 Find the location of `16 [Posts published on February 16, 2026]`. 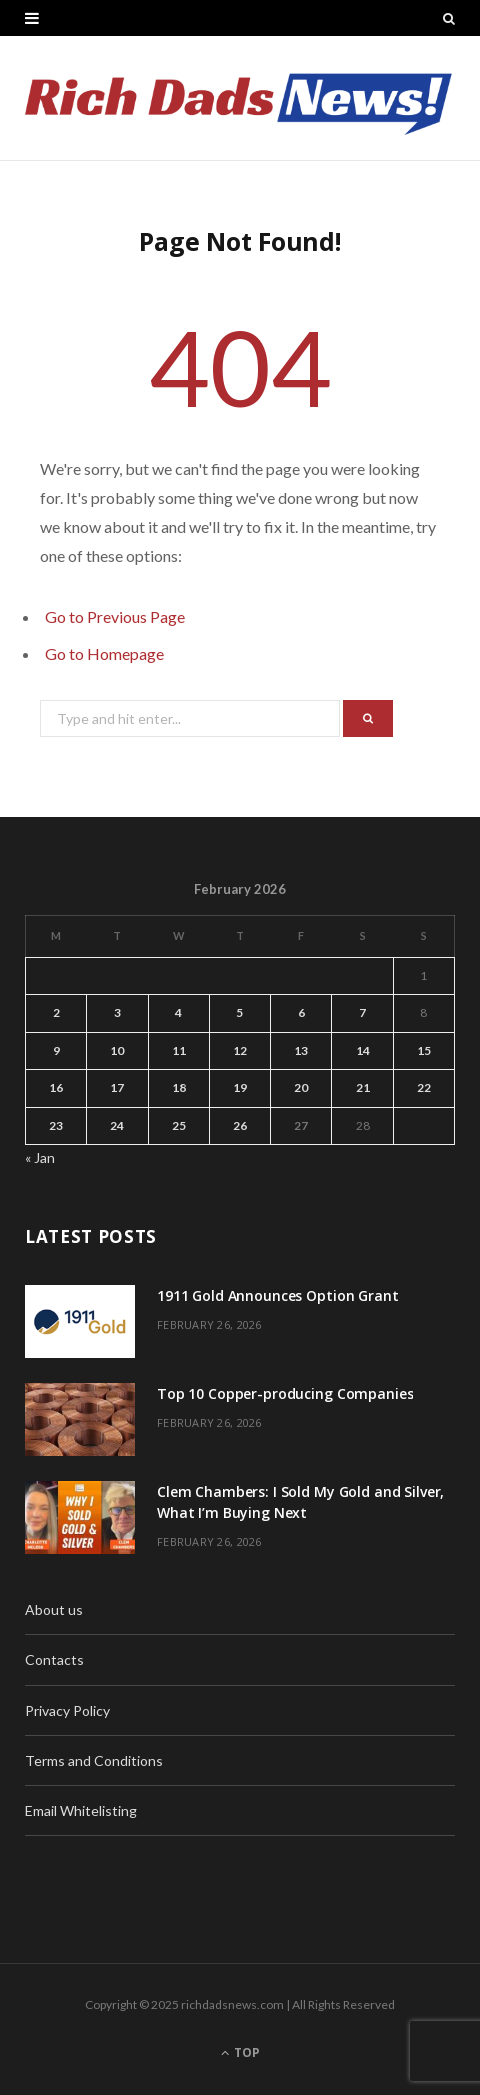

16 [Posts published on February 16, 2026] is located at coordinates (56, 1087).